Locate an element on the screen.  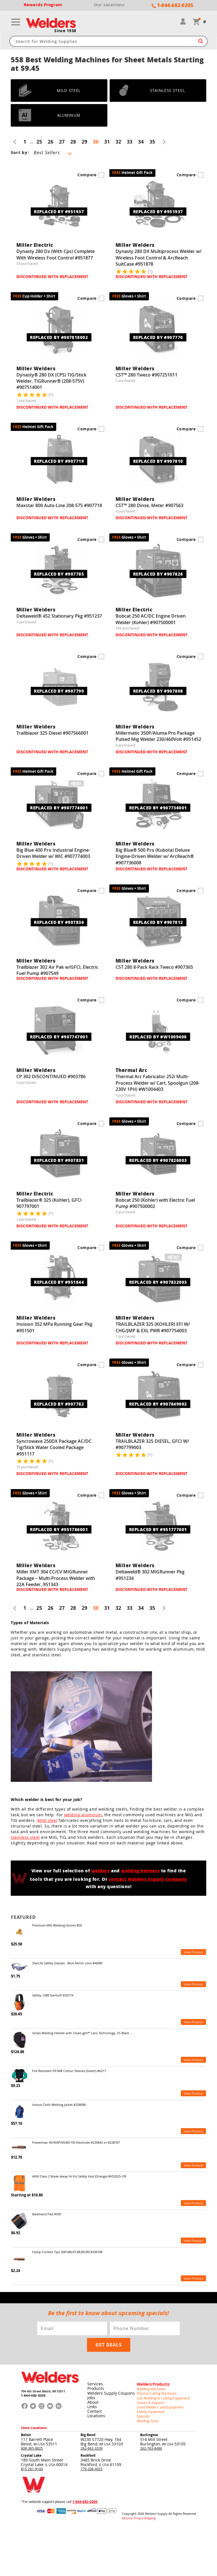
REPLACED BY #951937 is located at coordinates (59, 211).